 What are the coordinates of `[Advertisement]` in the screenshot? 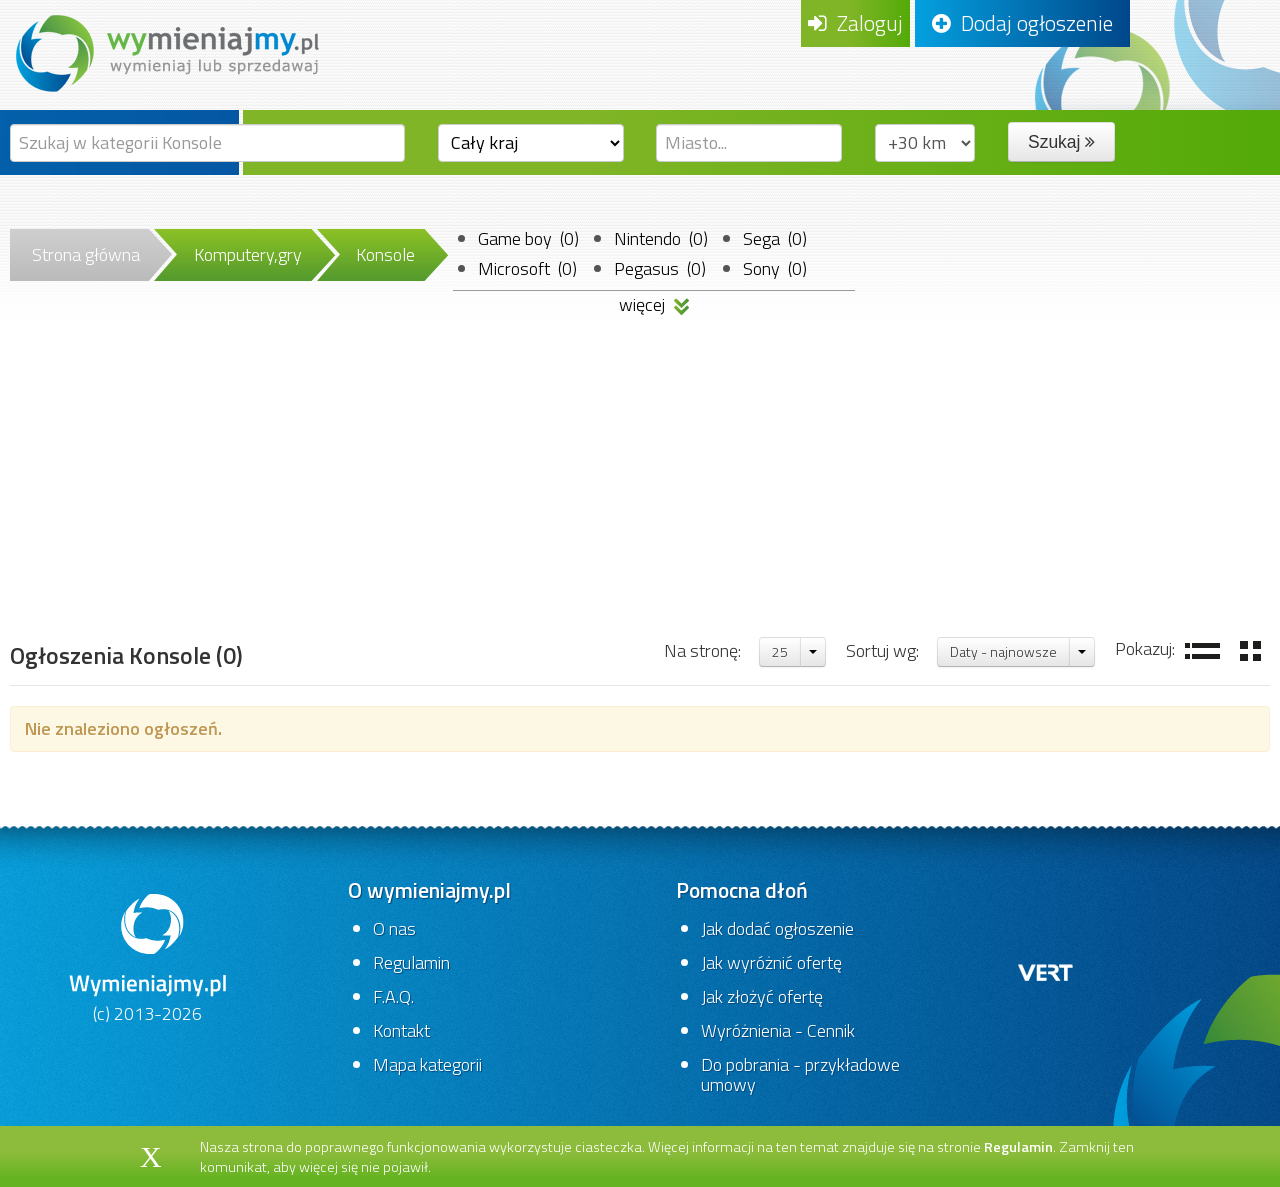 It's located at (640, 485).